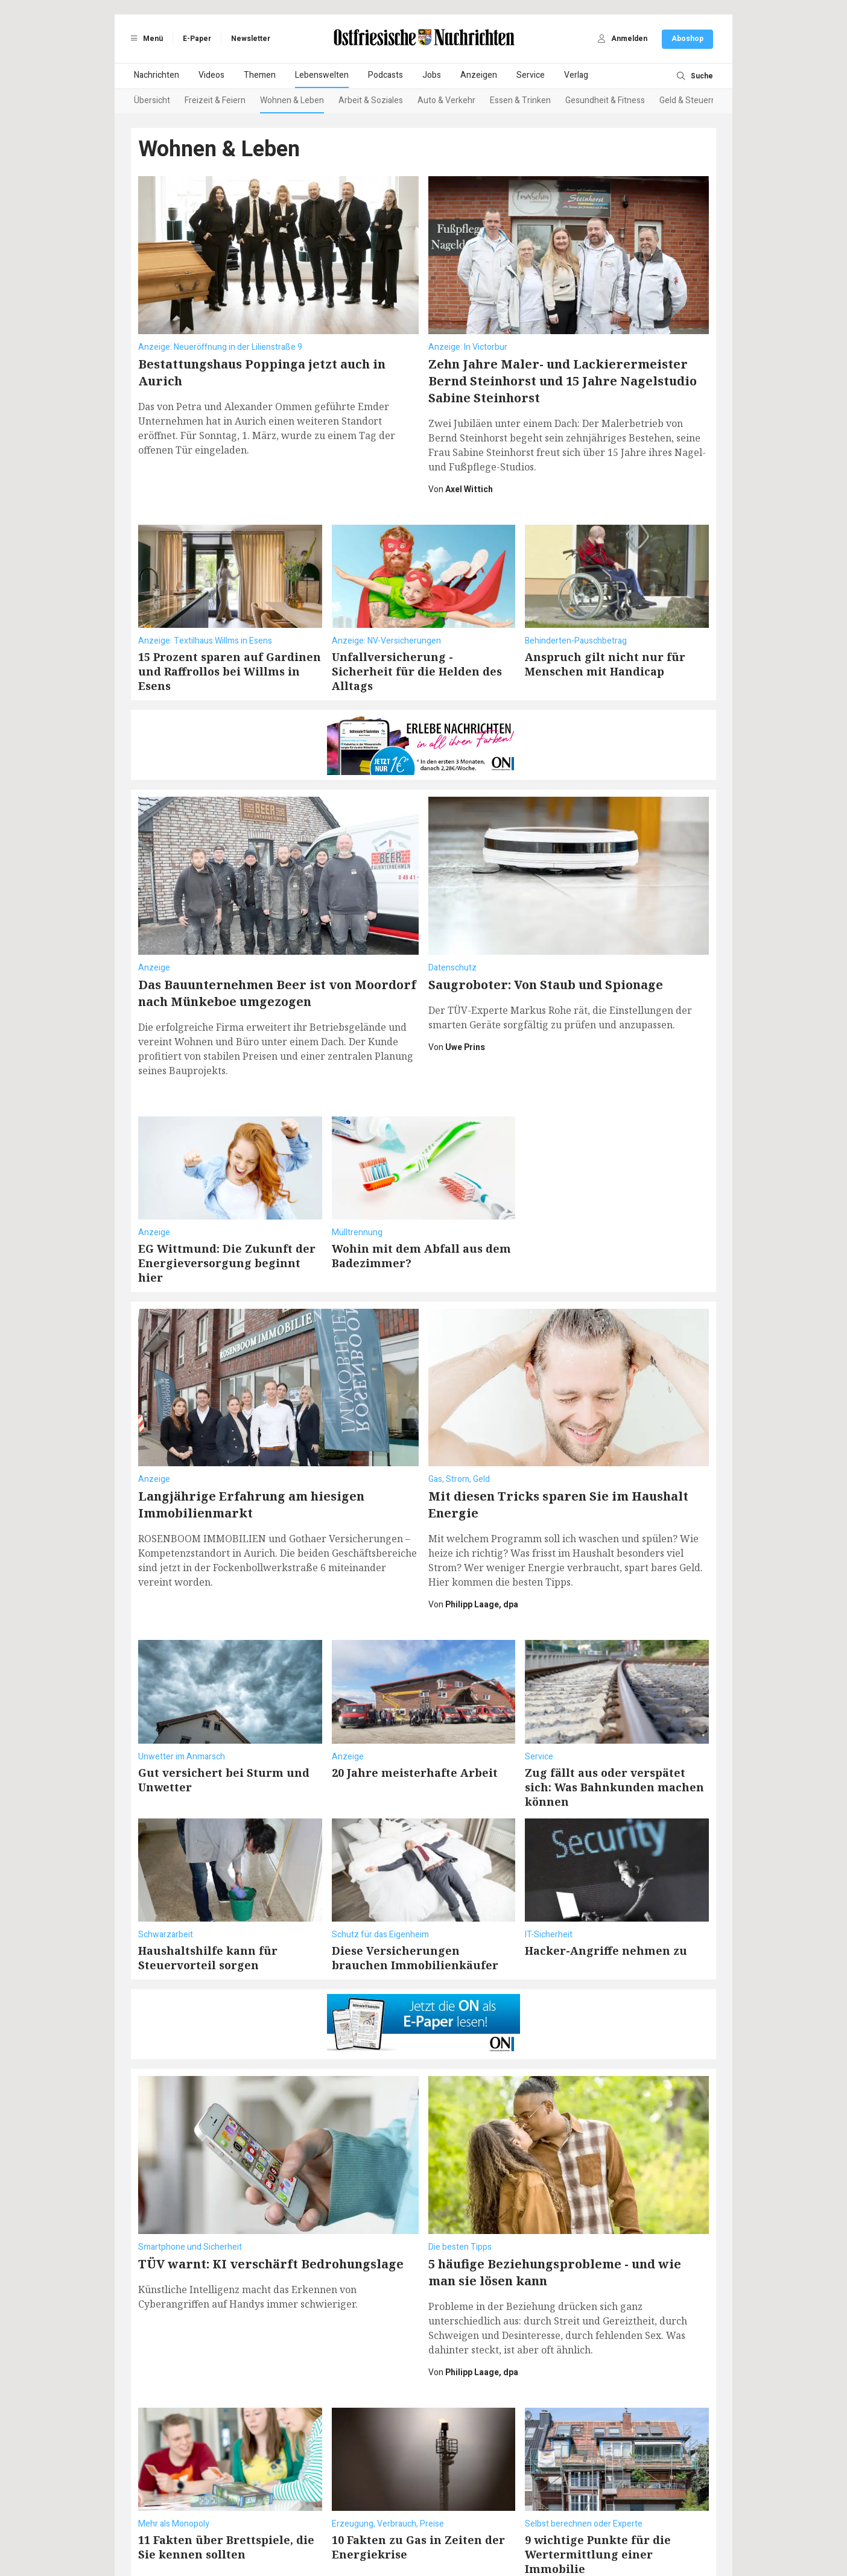 Image resolution: width=847 pixels, height=2576 pixels. I want to click on Wohnen & Leben, so click(292, 100).